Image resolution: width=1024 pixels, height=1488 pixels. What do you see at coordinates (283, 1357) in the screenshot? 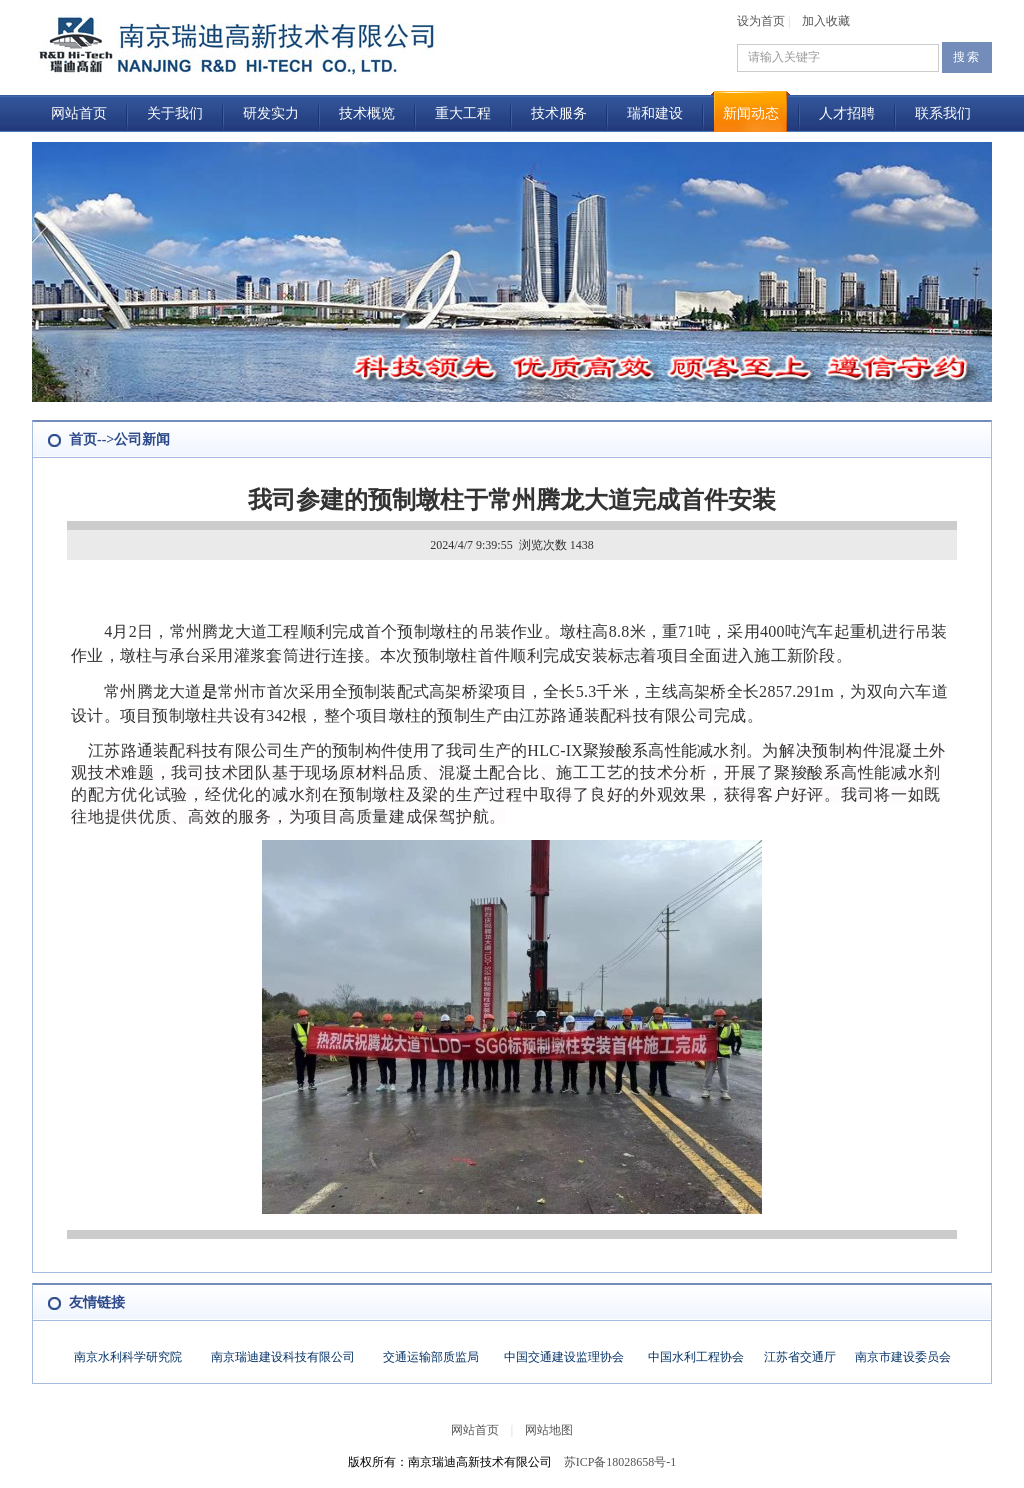
I see `南京瑞迪建设科技有限公司` at bounding box center [283, 1357].